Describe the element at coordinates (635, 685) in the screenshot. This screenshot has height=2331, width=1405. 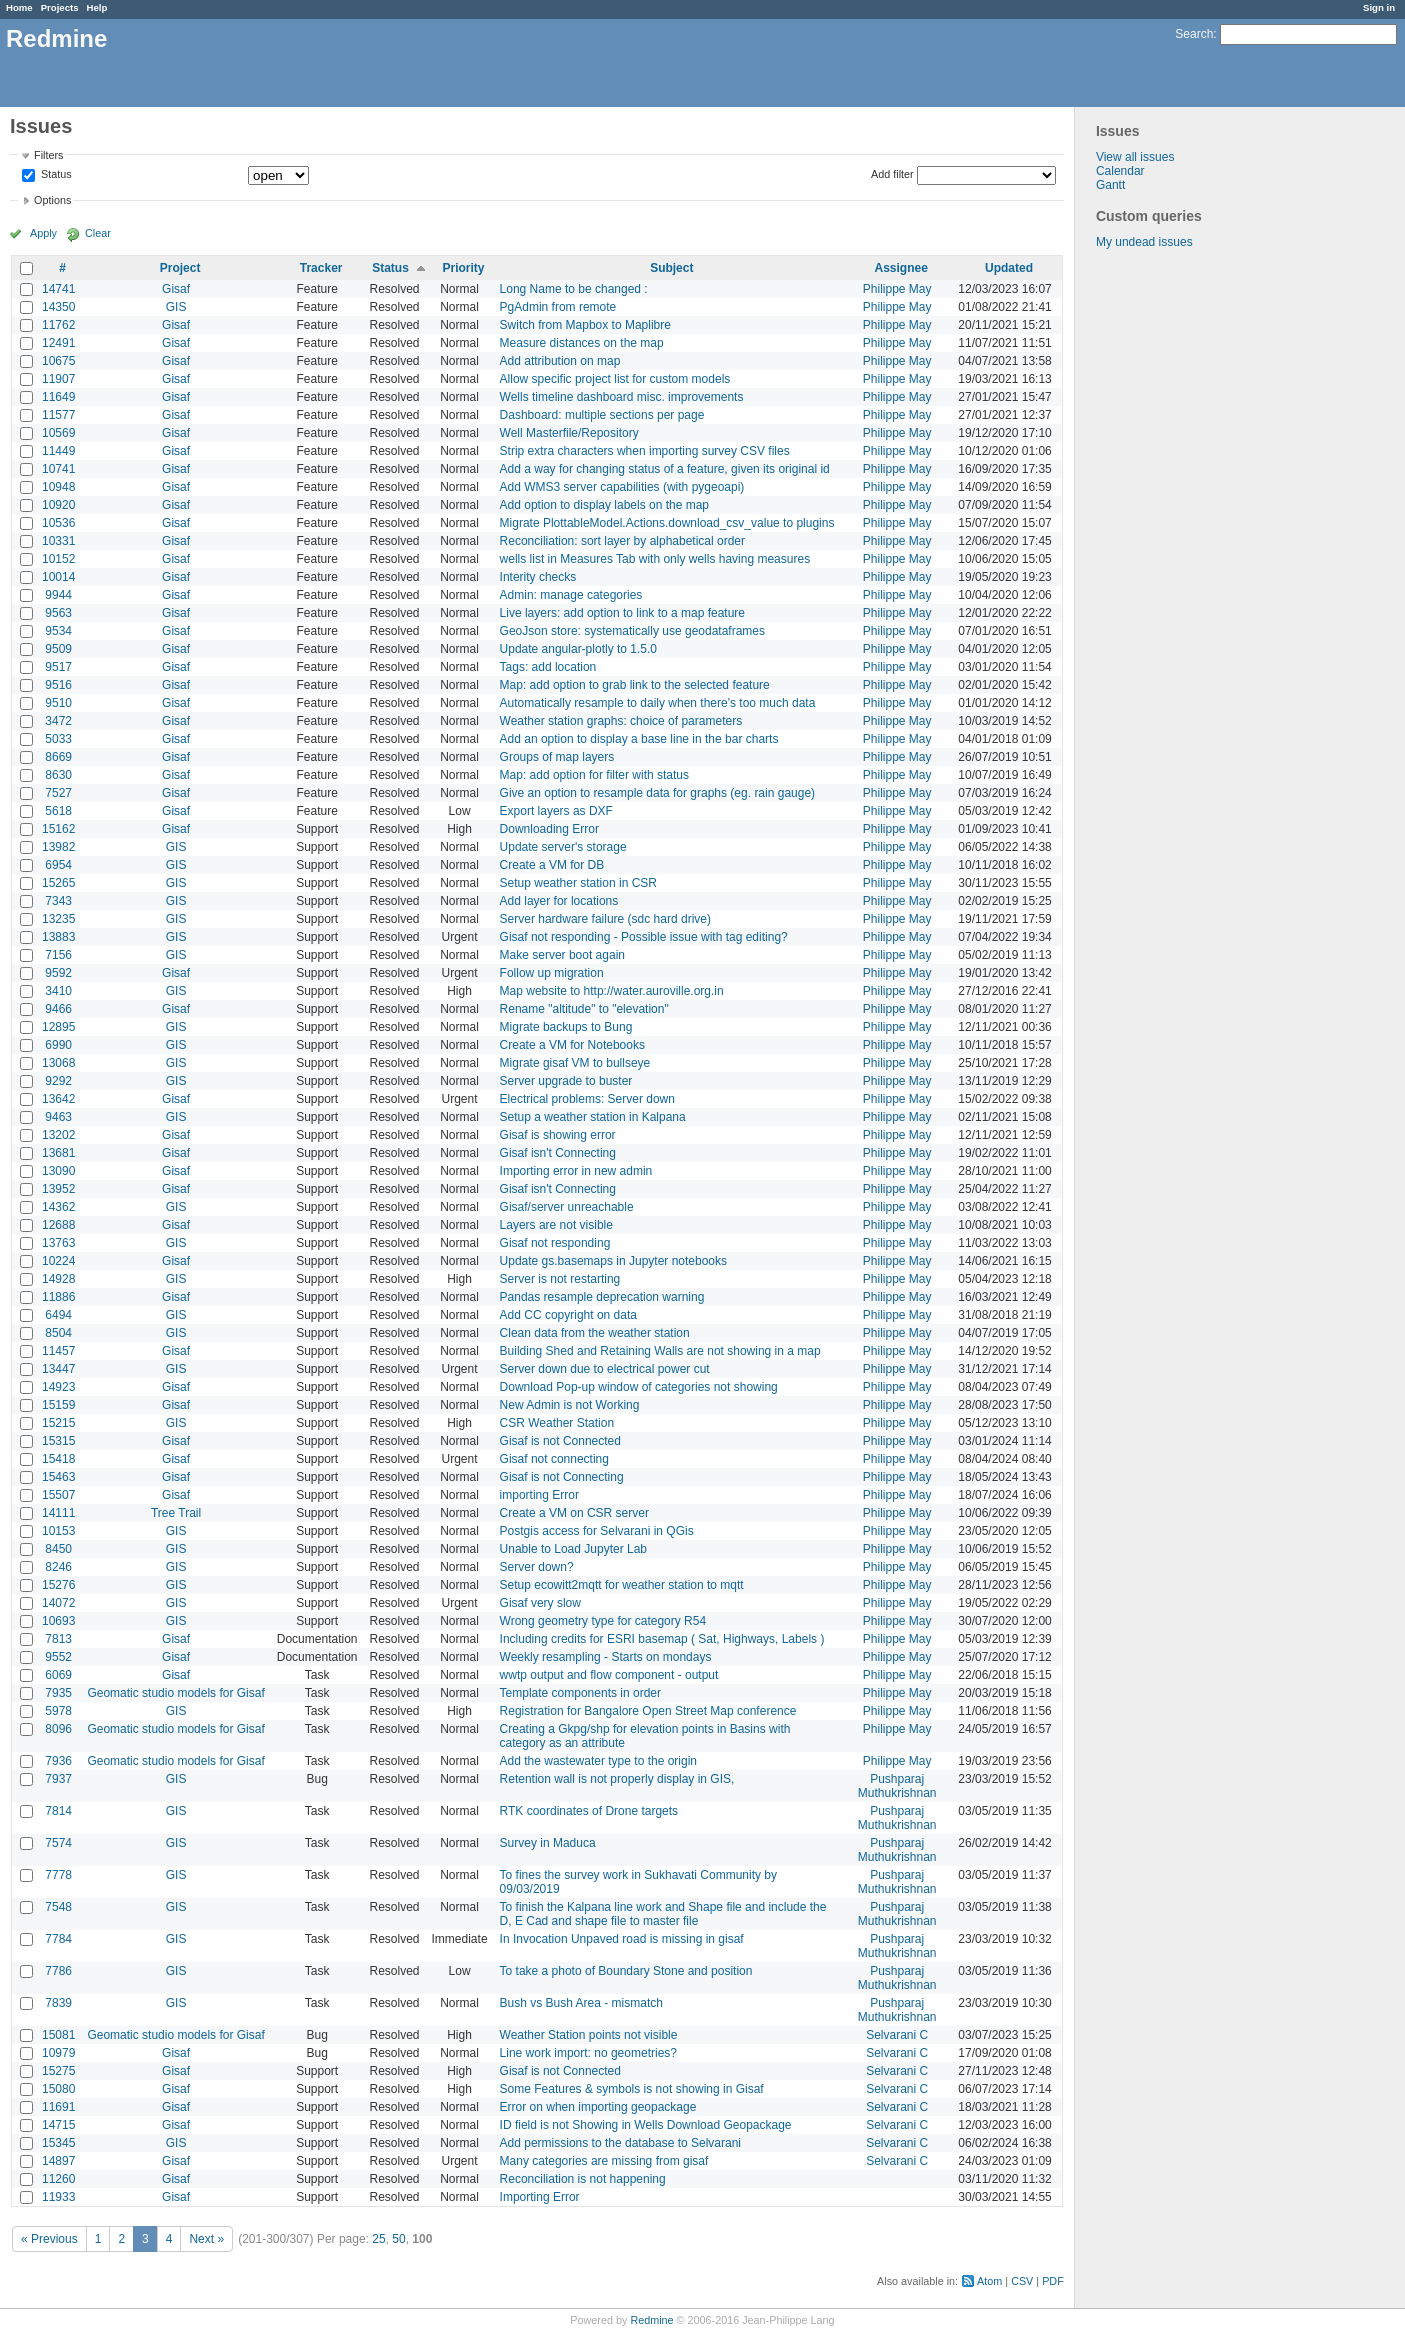
I see `Map: add option to grab link to the selected feature` at that location.